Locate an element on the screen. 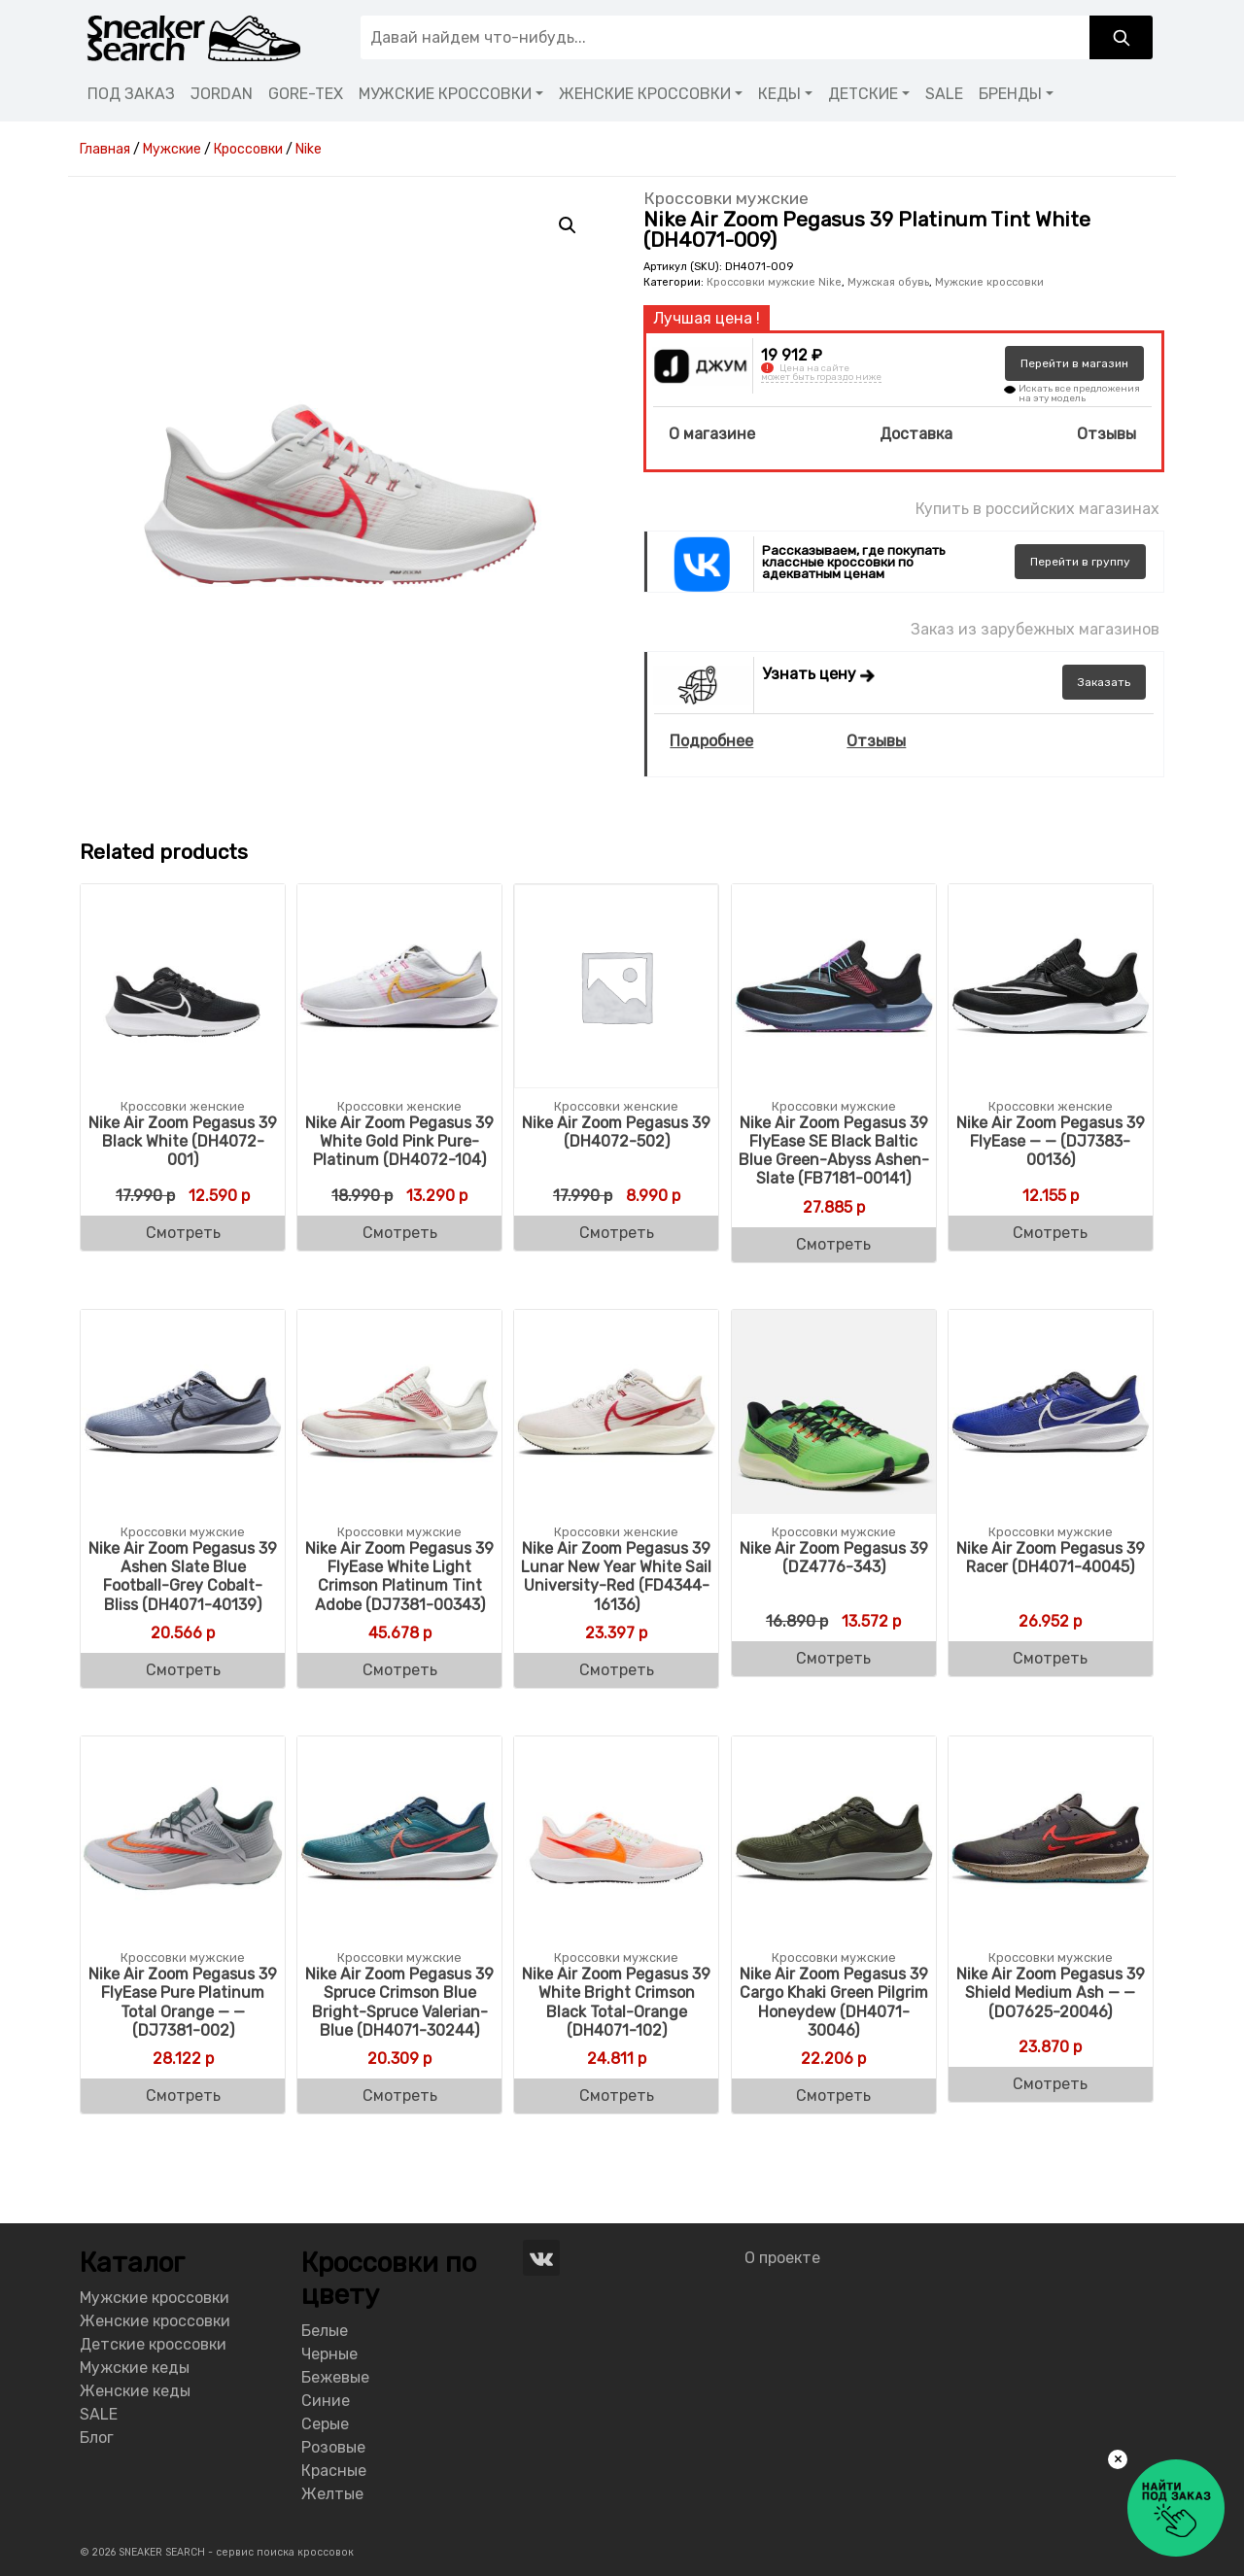 The image size is (1244, 2576). Мужские кеды is located at coordinates (135, 2367).